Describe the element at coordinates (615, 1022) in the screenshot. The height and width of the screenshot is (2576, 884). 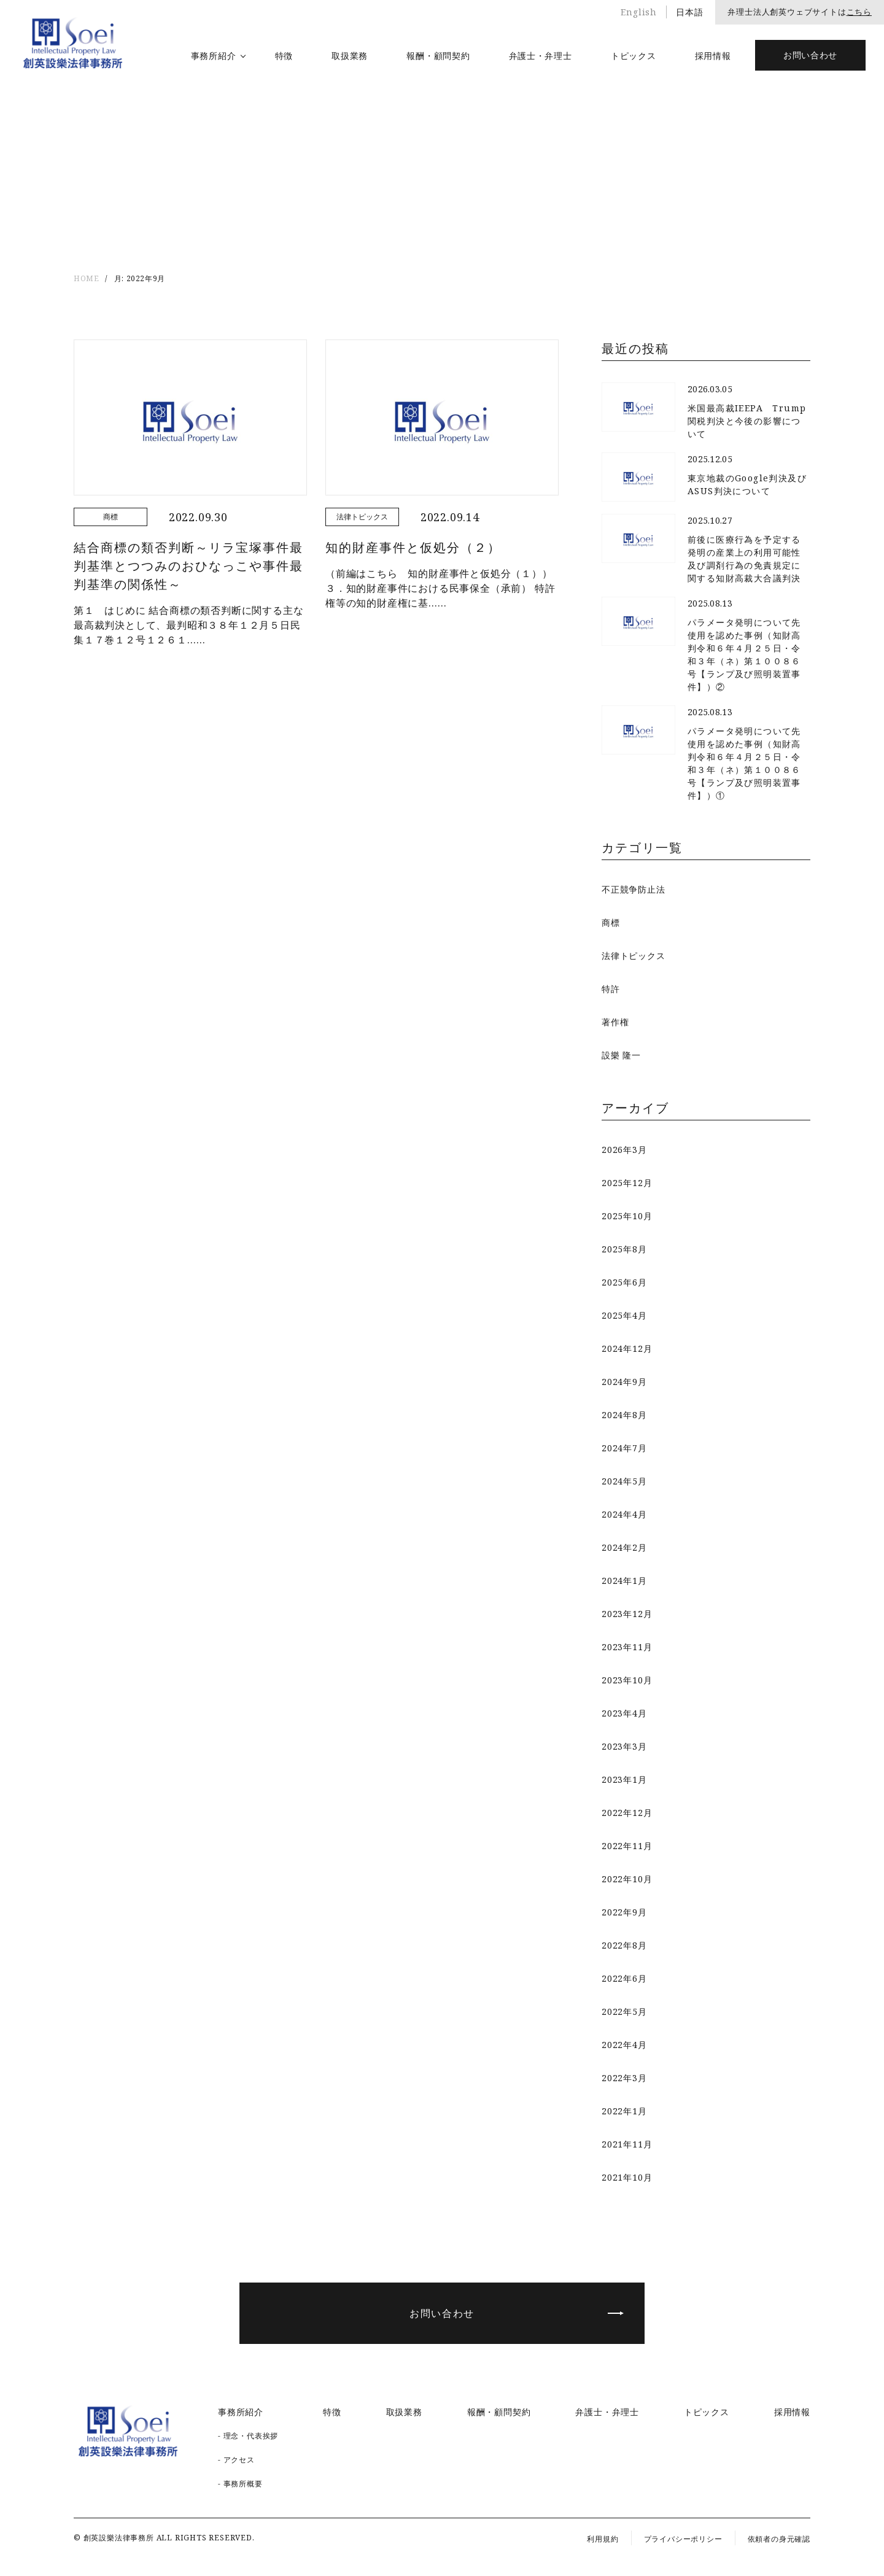
I see `著作権` at that location.